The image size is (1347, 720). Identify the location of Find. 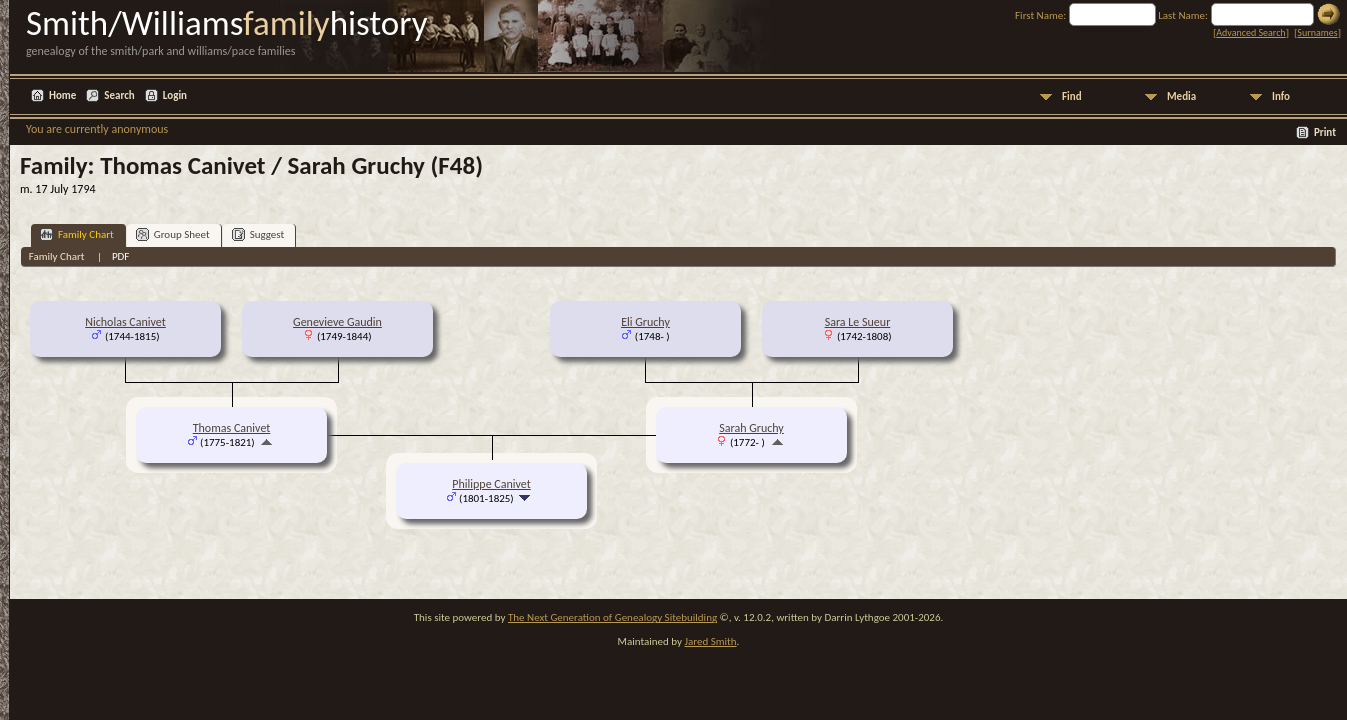
(1072, 96).